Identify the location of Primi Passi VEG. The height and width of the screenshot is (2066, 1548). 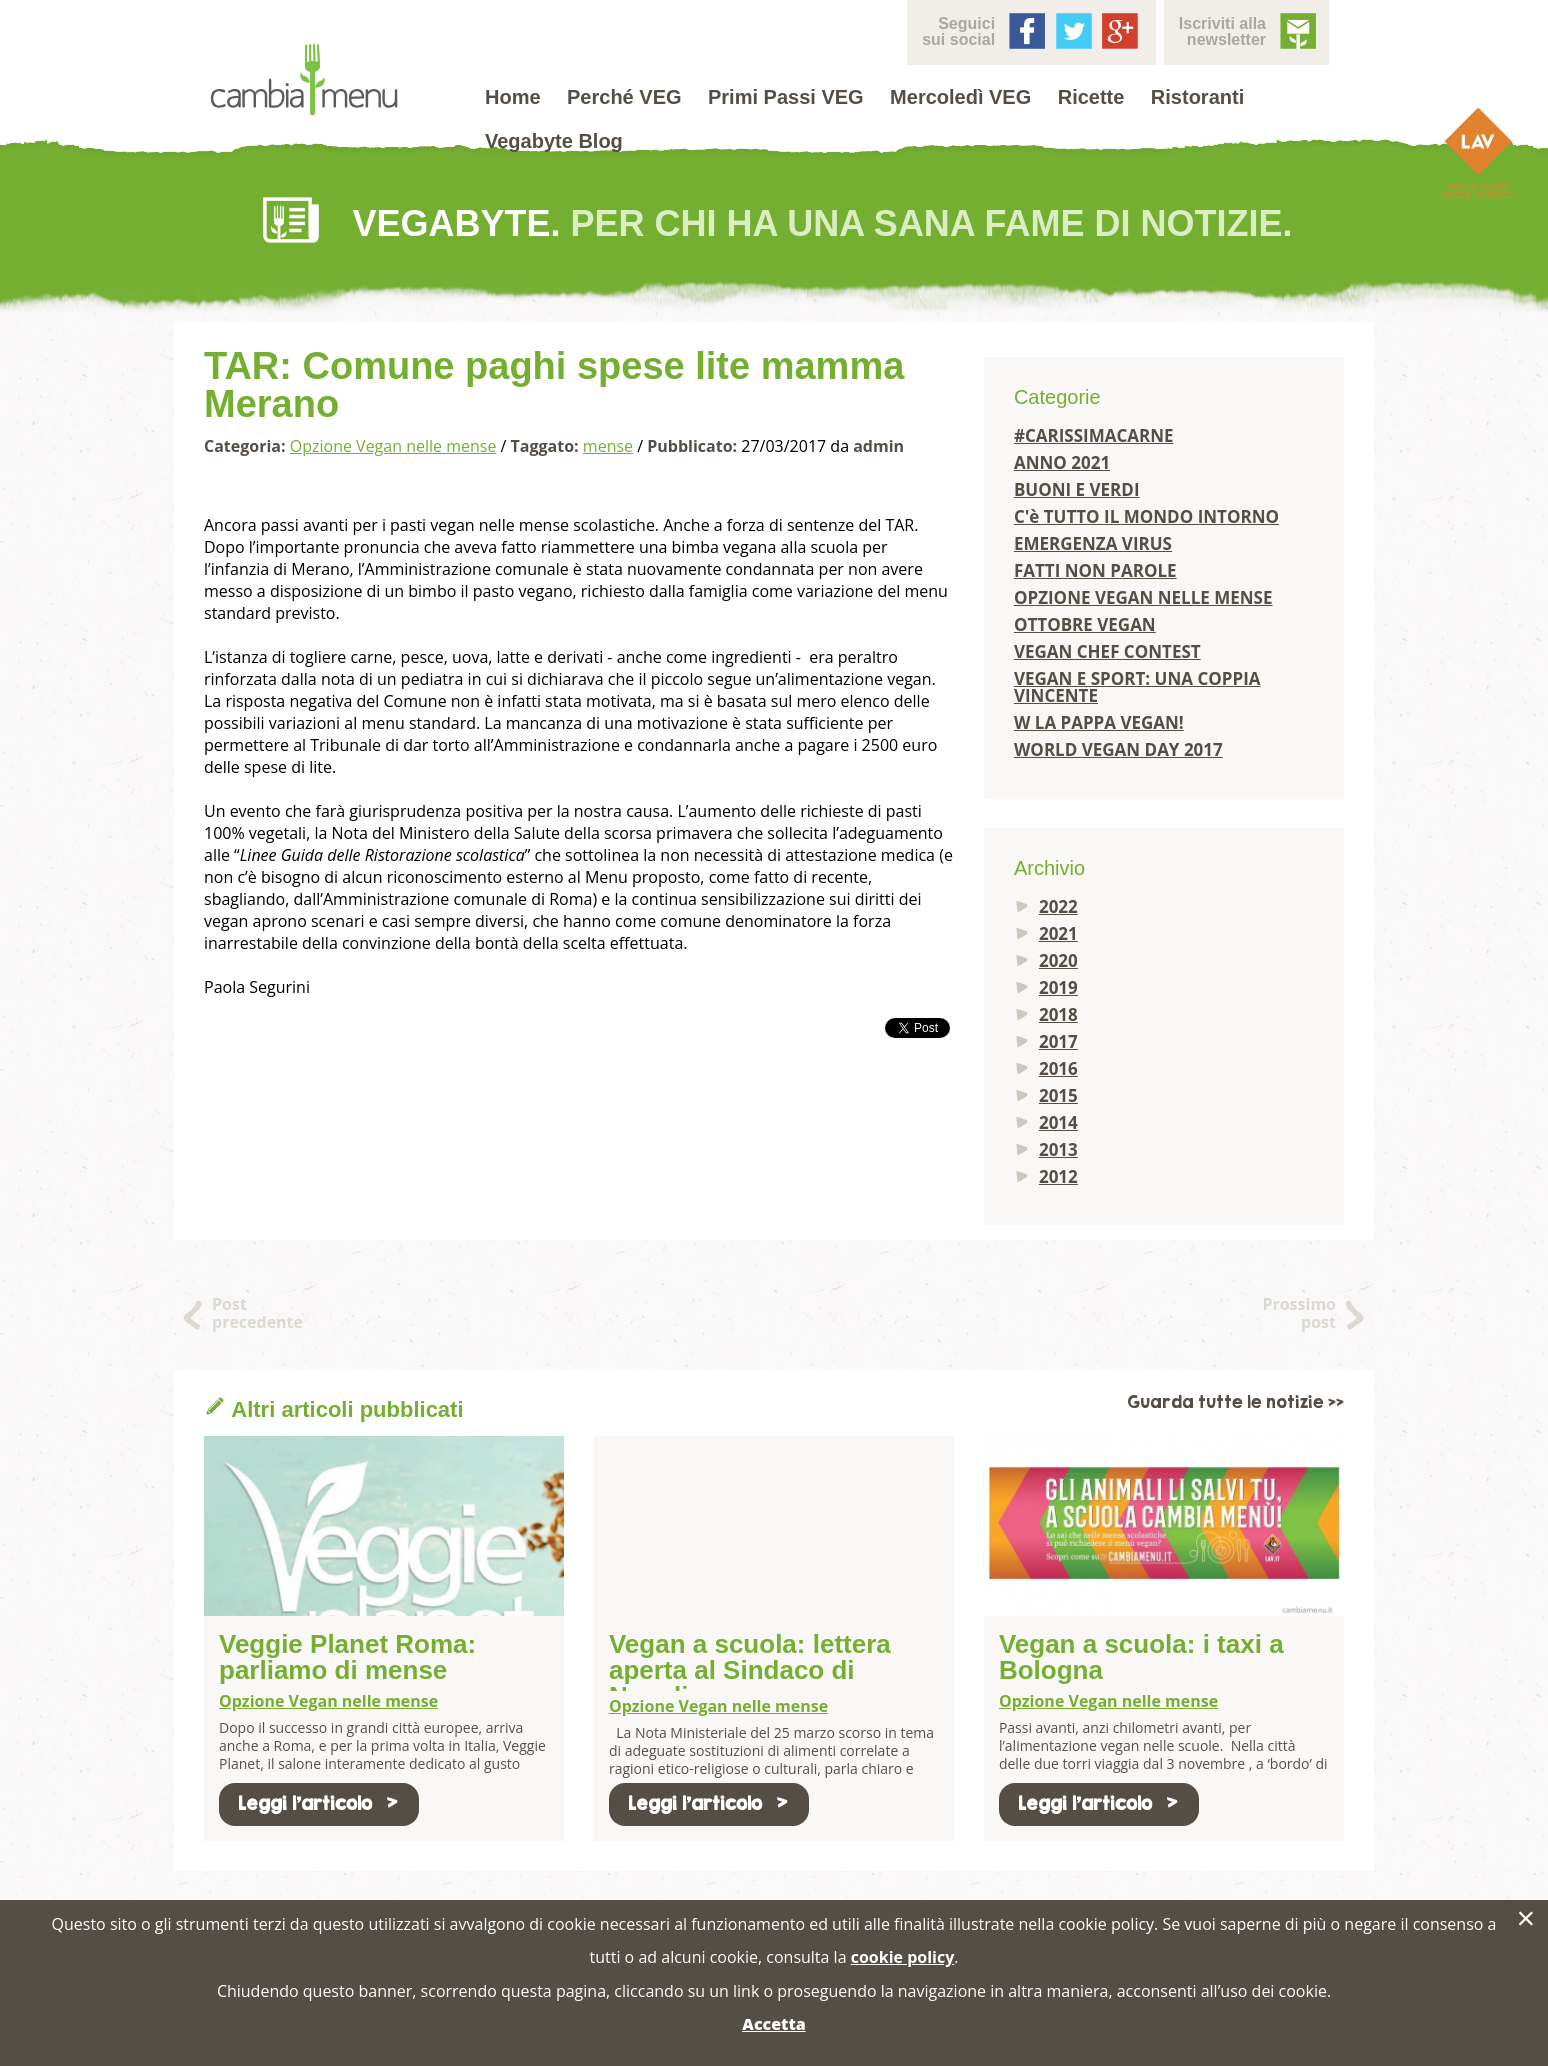
(786, 97).